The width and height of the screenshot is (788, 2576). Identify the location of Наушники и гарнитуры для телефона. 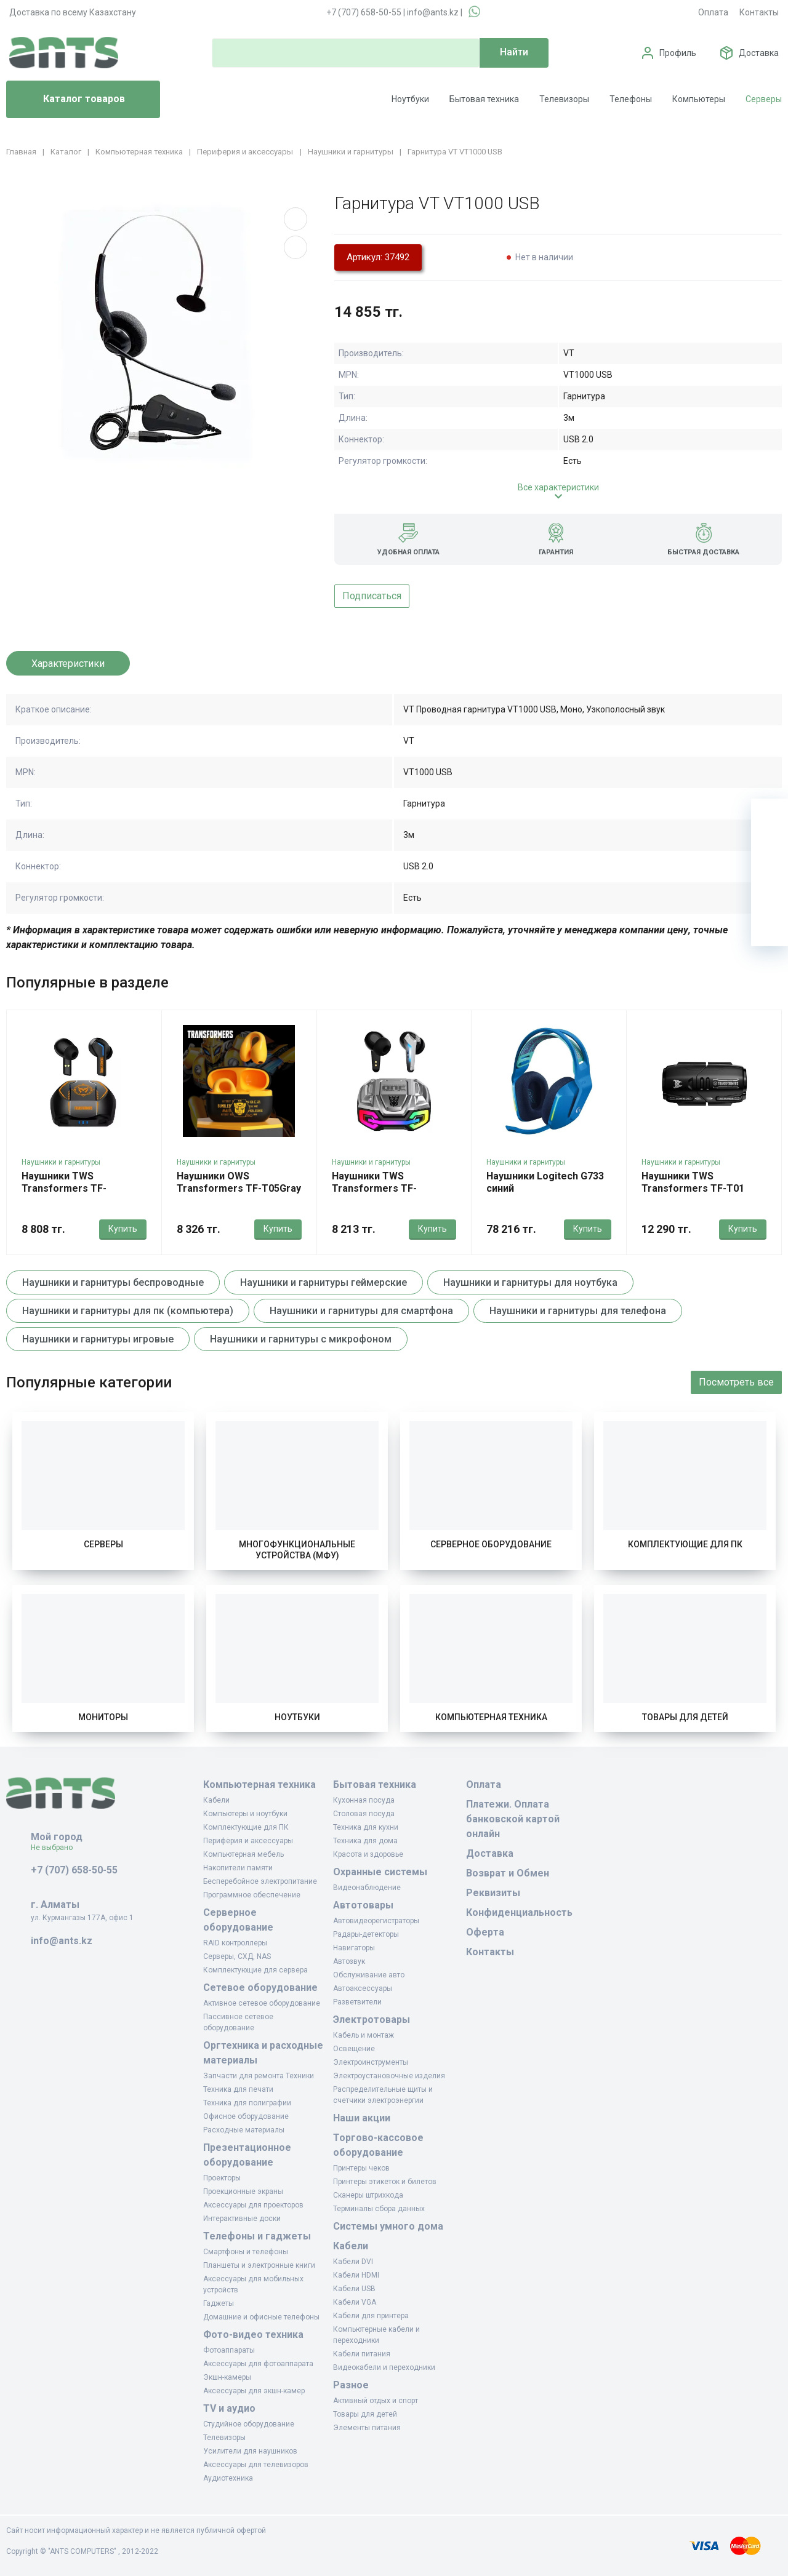
(577, 1311).